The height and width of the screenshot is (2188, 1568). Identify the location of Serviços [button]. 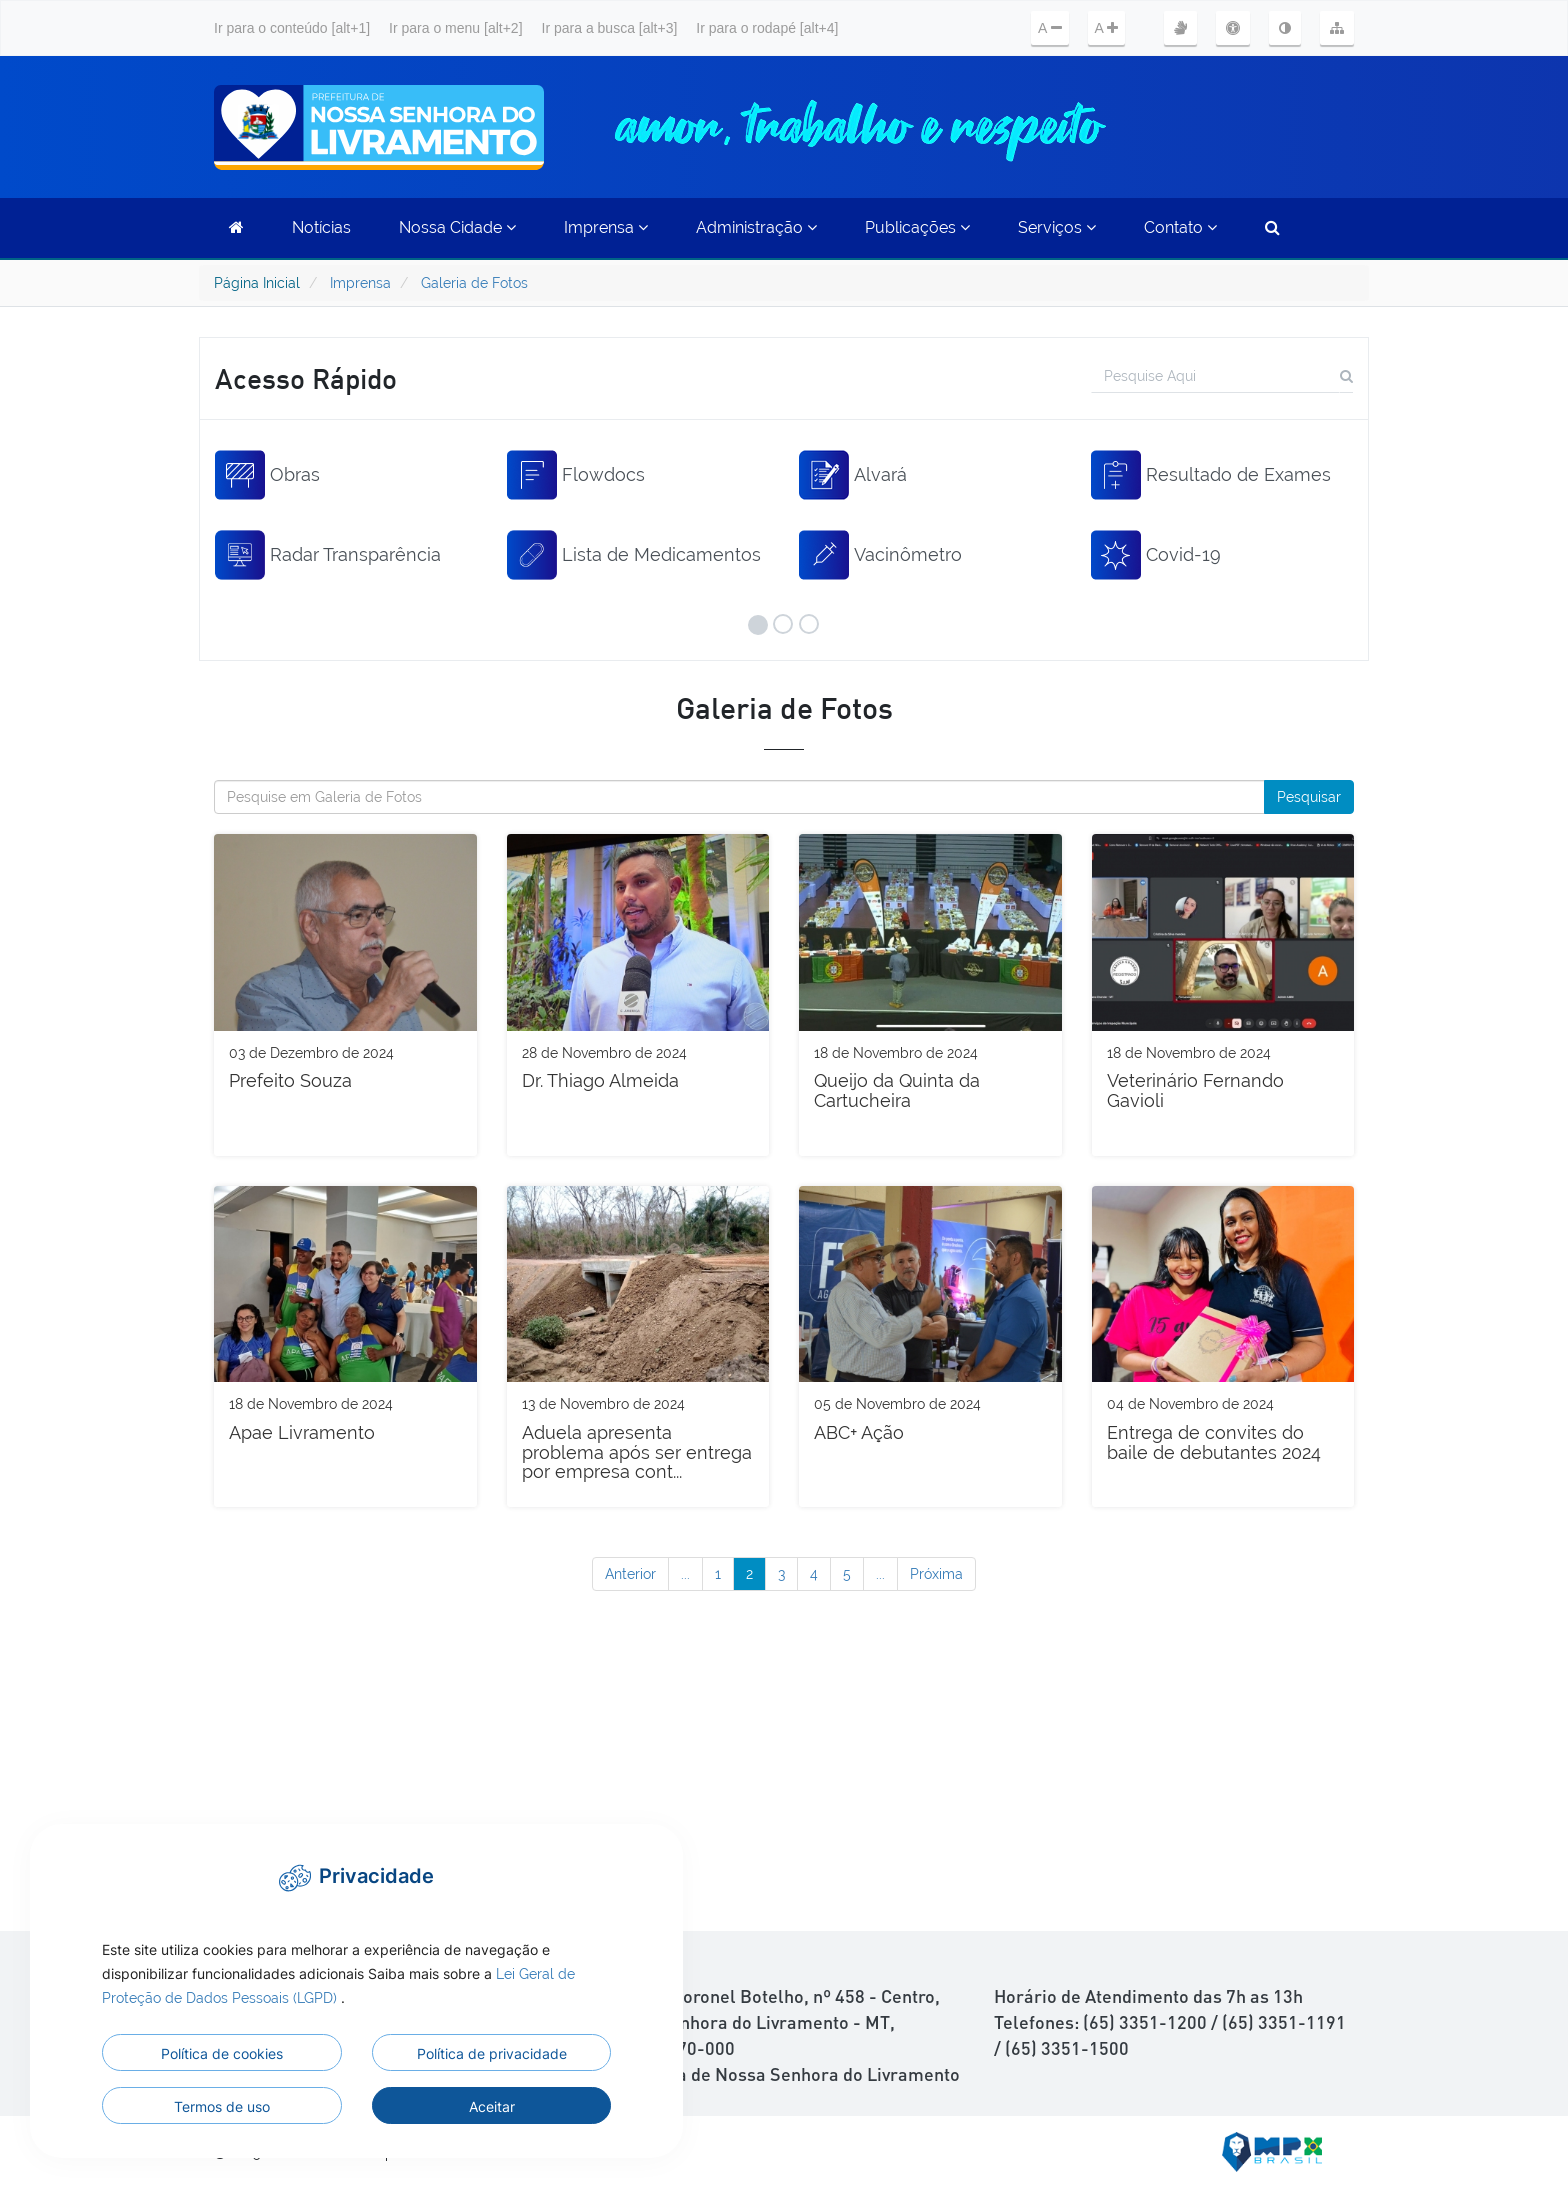
(1057, 227).